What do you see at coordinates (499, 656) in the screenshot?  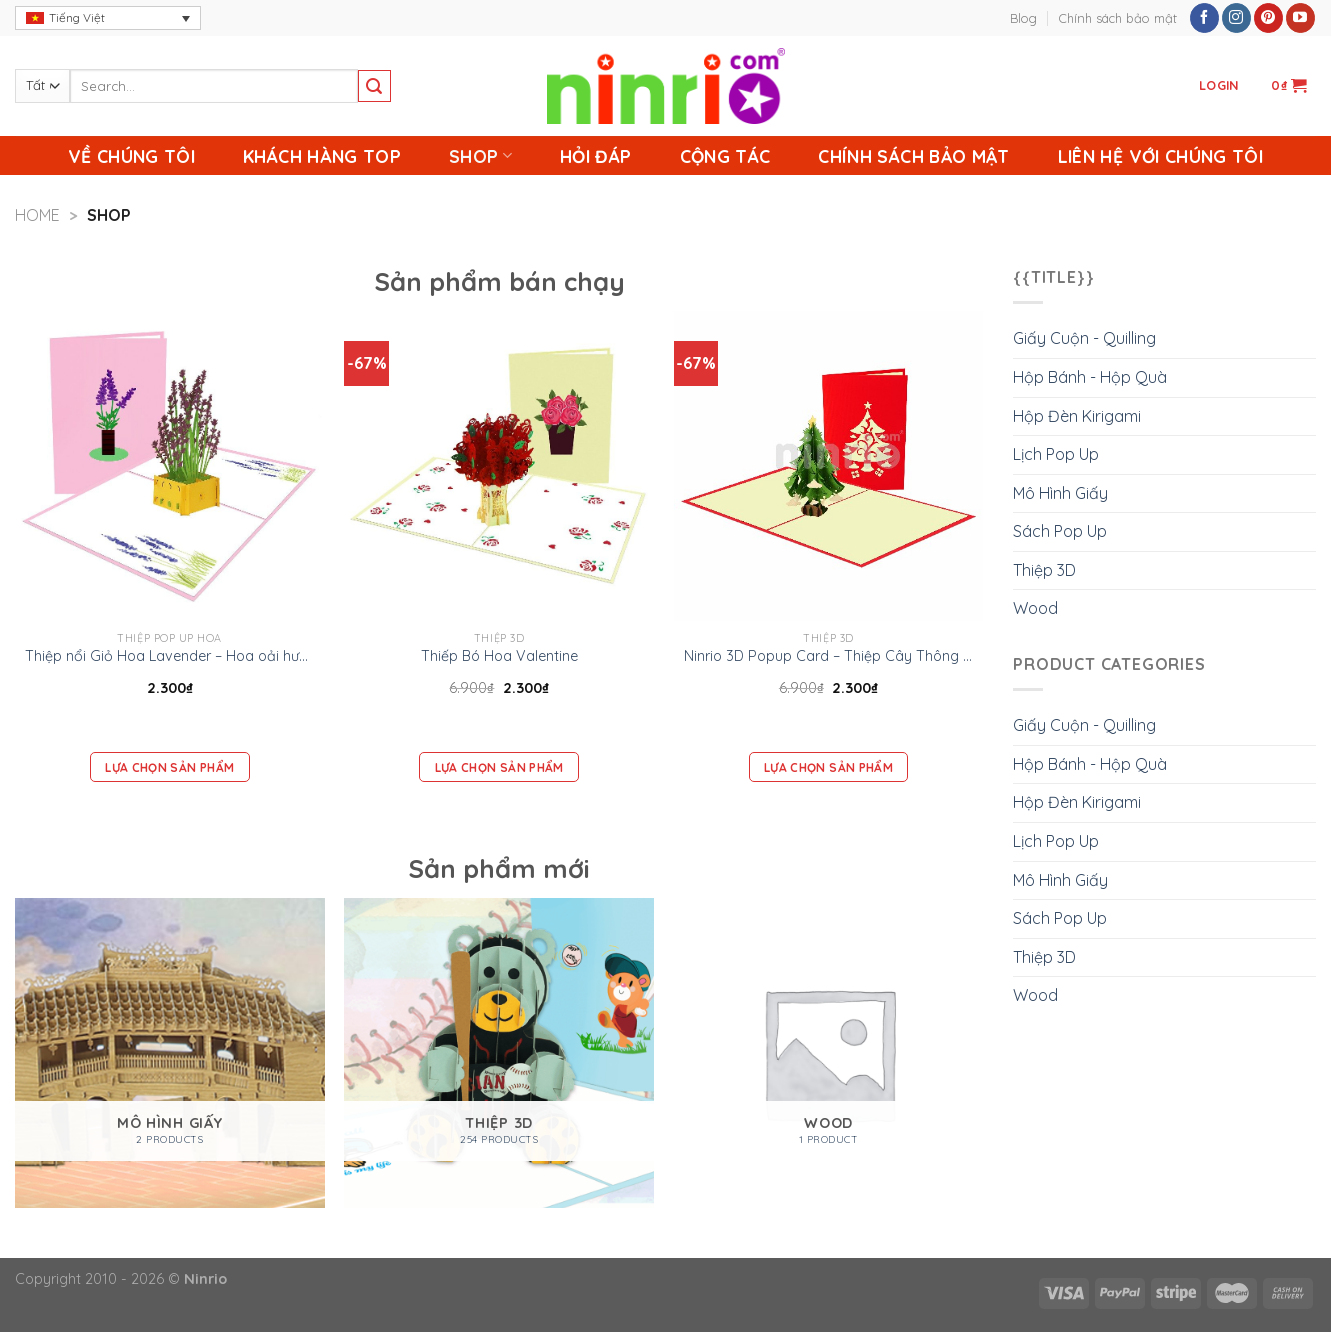 I see `Thiếp Bó Hoa Valentine` at bounding box center [499, 656].